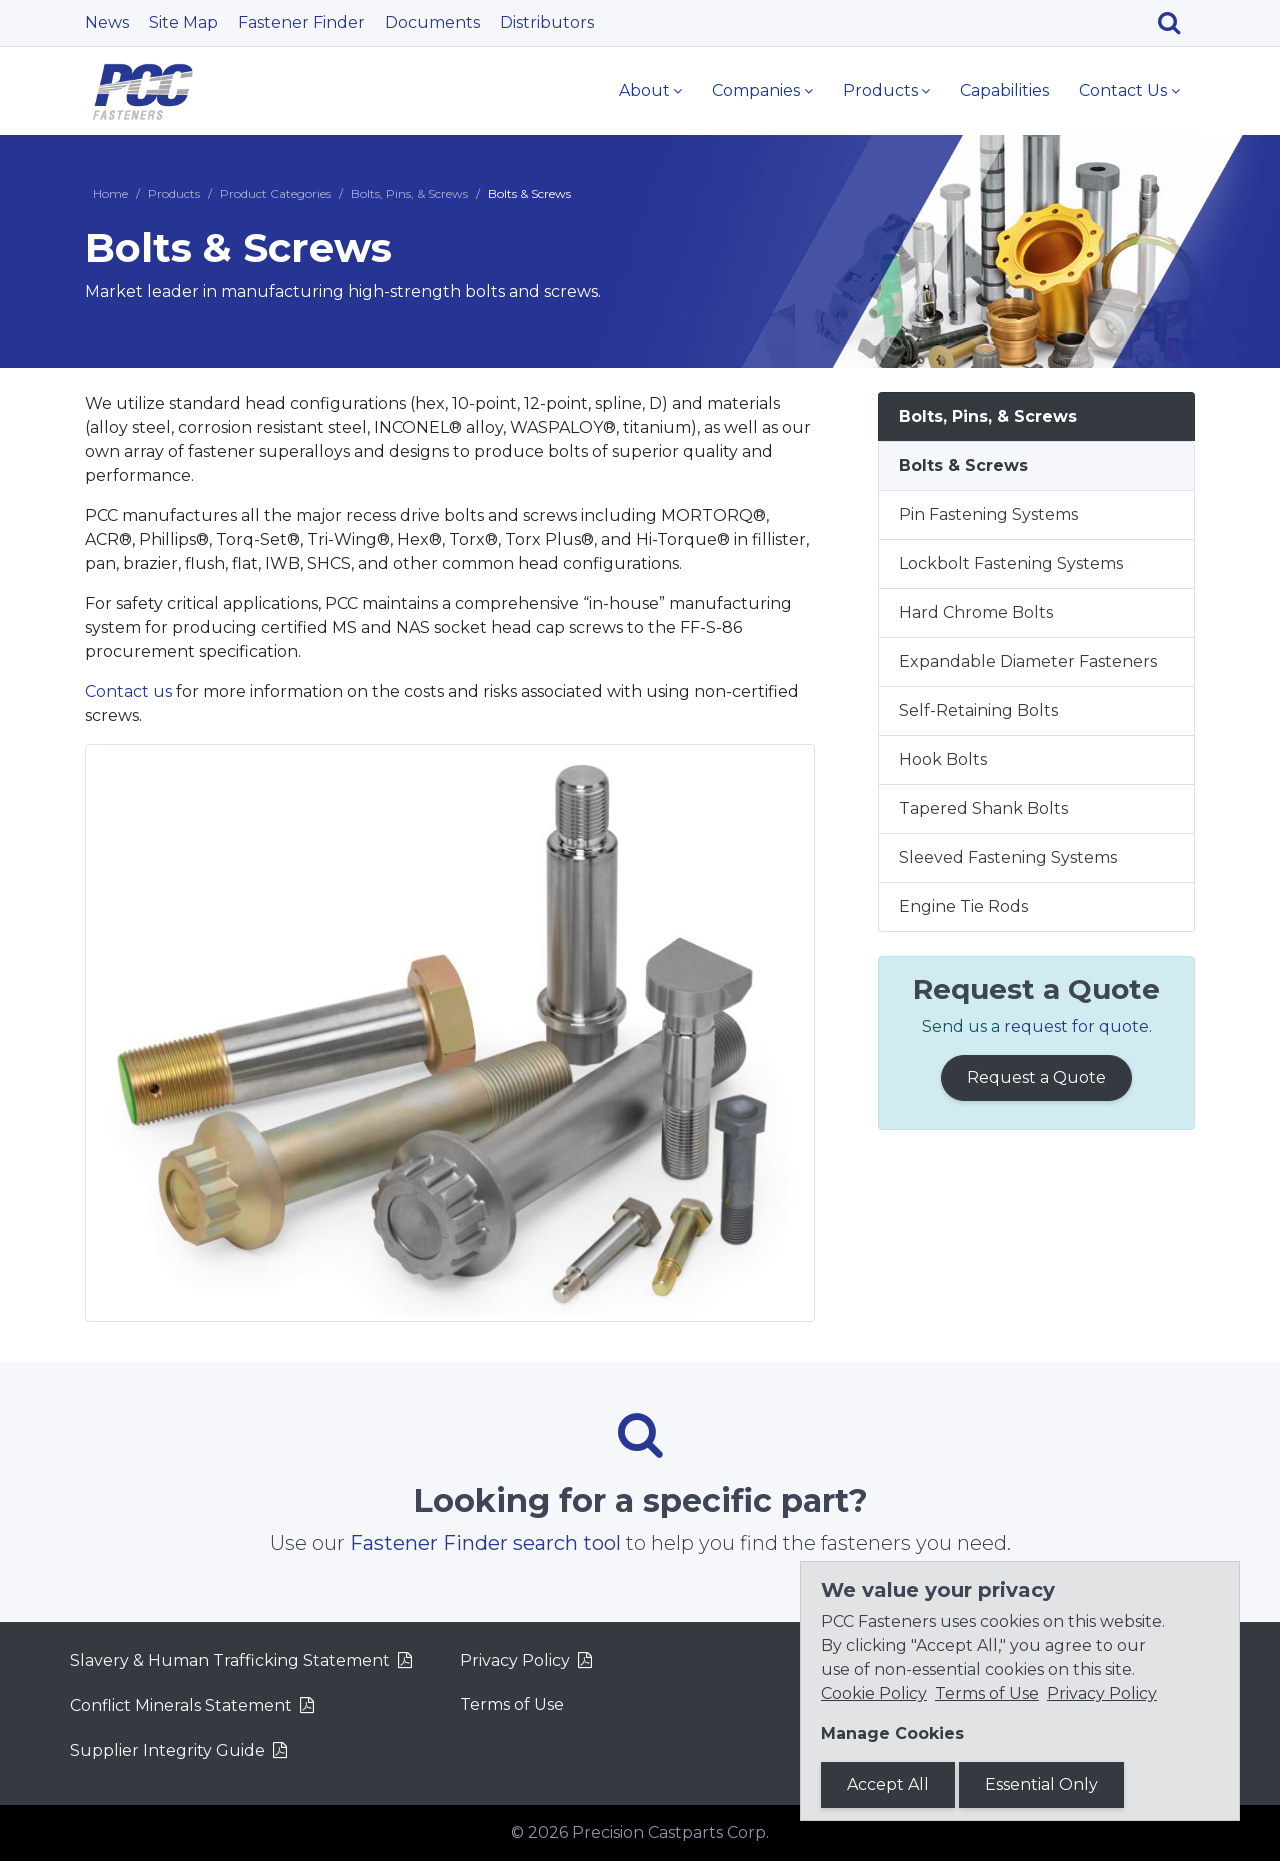 Image resolution: width=1280 pixels, height=1861 pixels. What do you see at coordinates (301, 22) in the screenshot?
I see `Fastener Finder` at bounding box center [301, 22].